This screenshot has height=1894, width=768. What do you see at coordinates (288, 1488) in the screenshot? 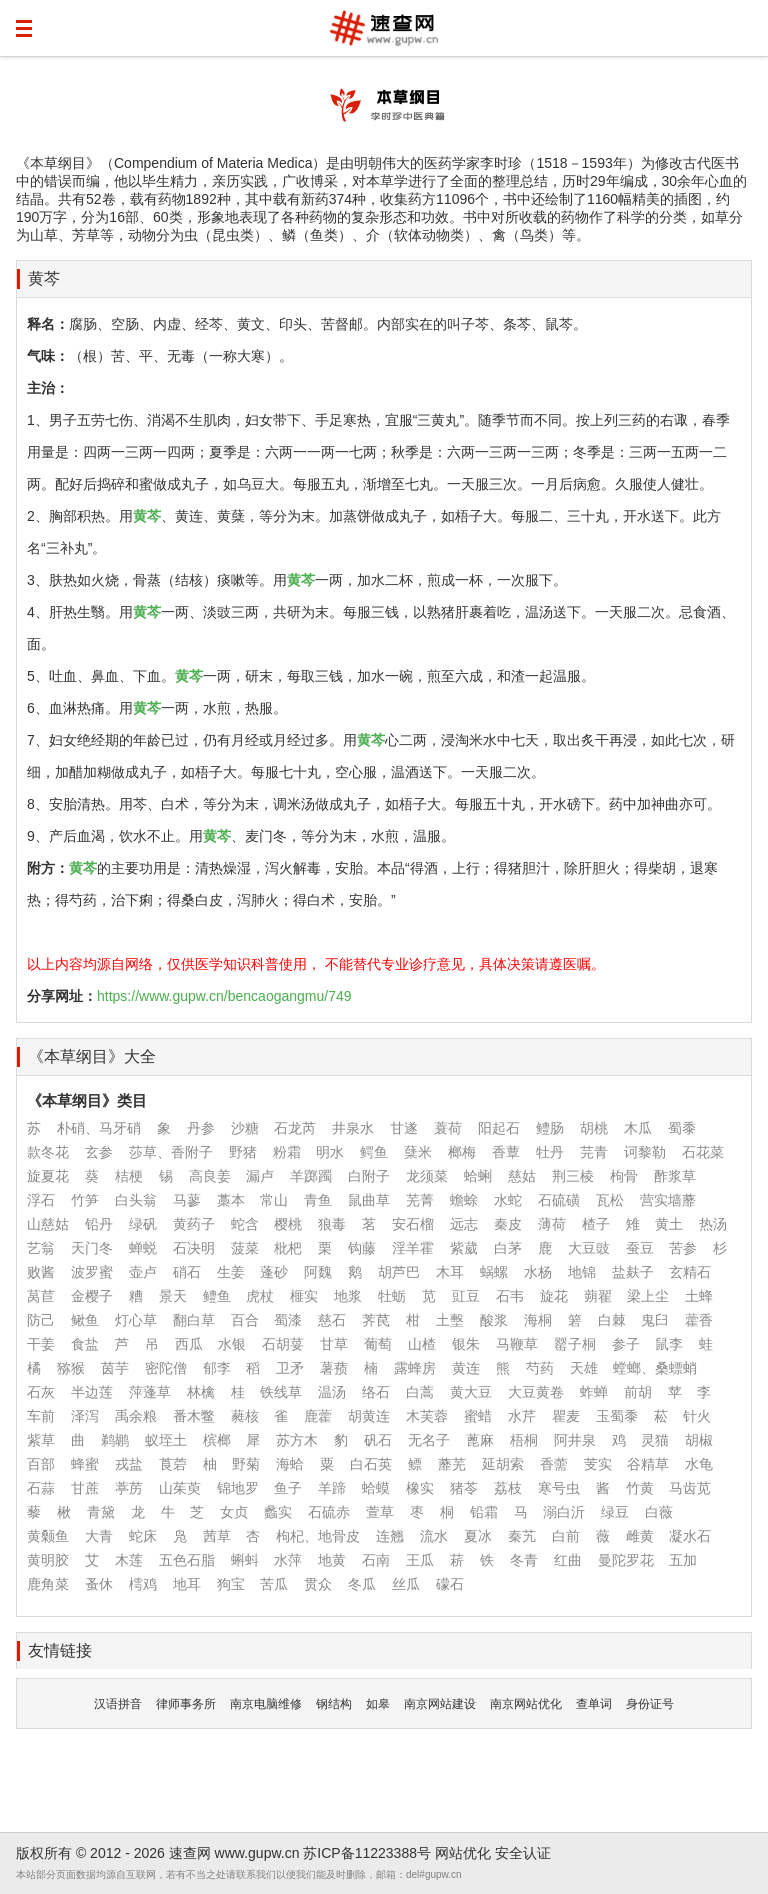
I see `鱼子` at bounding box center [288, 1488].